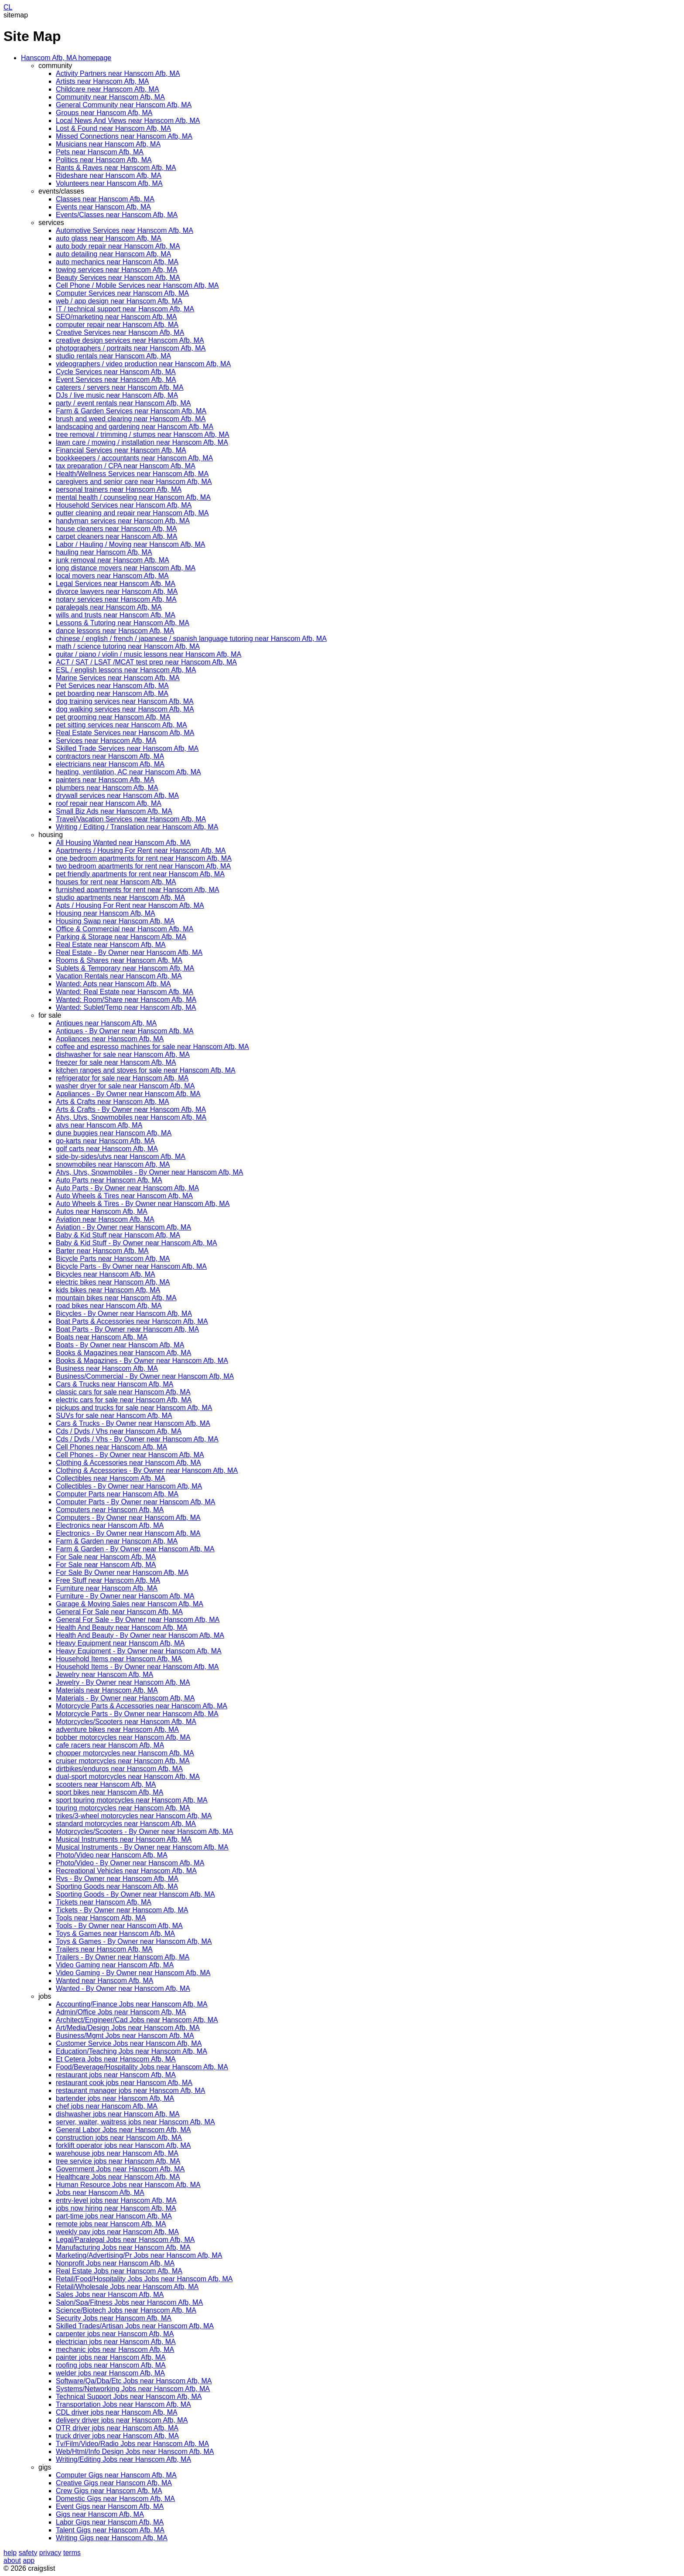  Describe the element at coordinates (124, 991) in the screenshot. I see `Wanted: Real Estate near Hanscom Afb, MA` at that location.